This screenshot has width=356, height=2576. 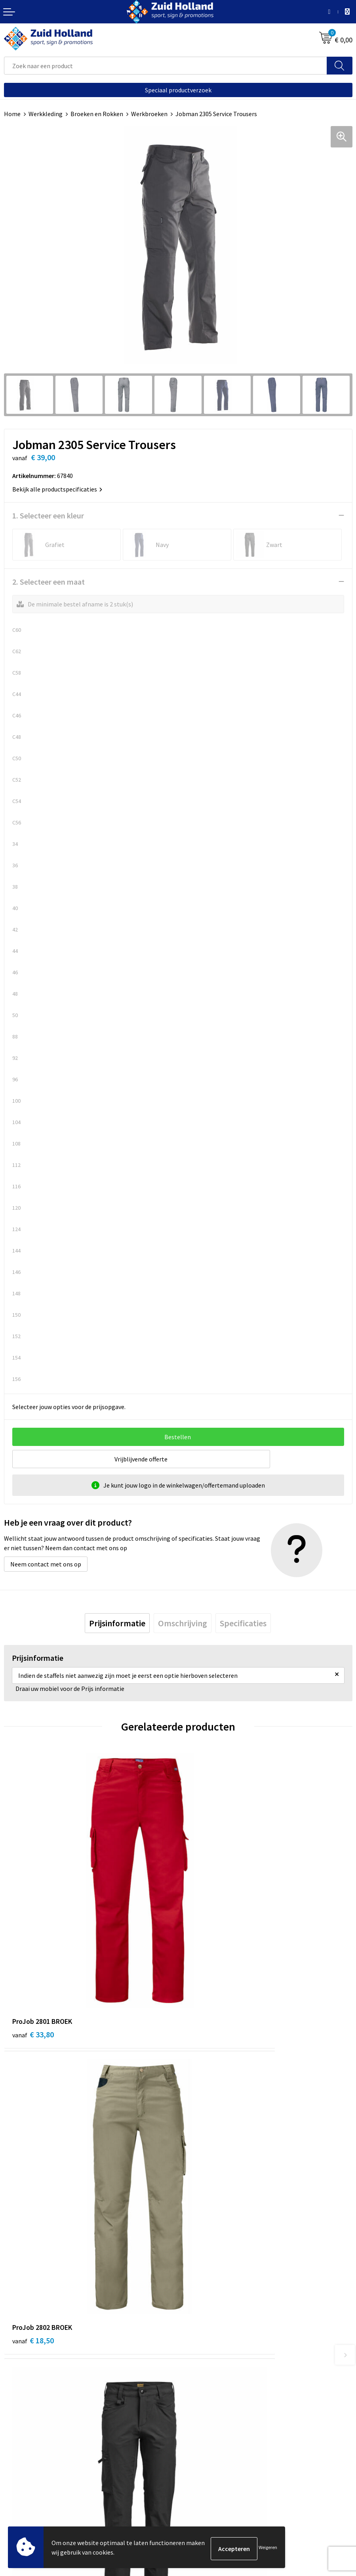 I want to click on € 33,80, so click(x=33, y=1937).